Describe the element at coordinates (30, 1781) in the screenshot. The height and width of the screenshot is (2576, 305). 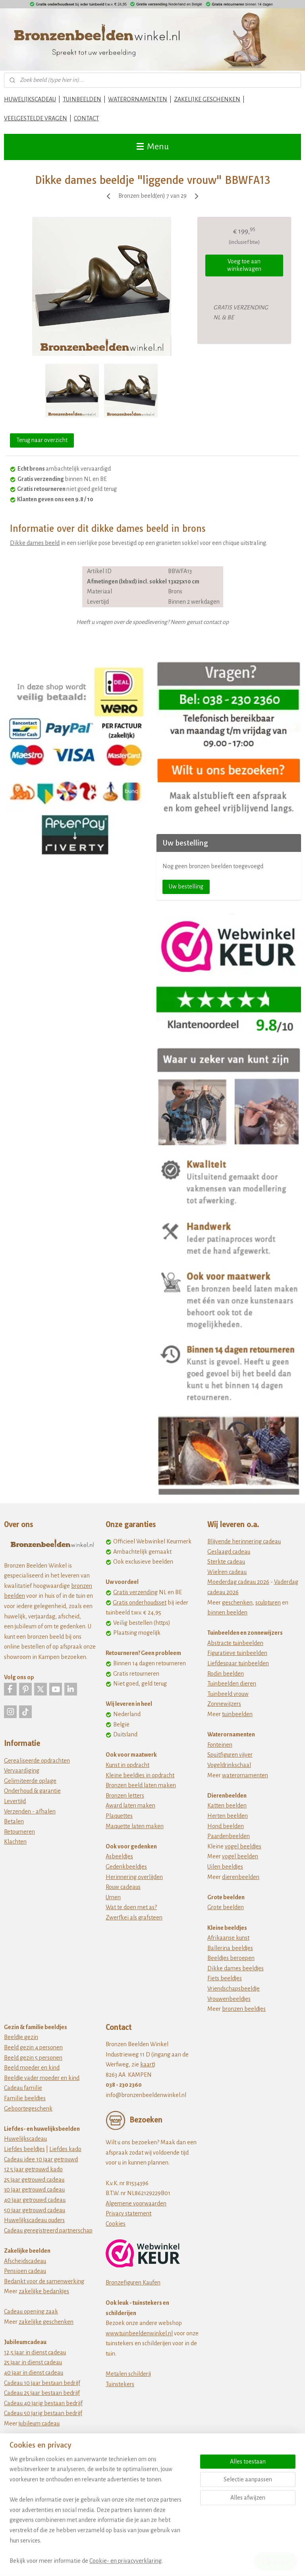
I see `Gelimiteerde oplage` at that location.